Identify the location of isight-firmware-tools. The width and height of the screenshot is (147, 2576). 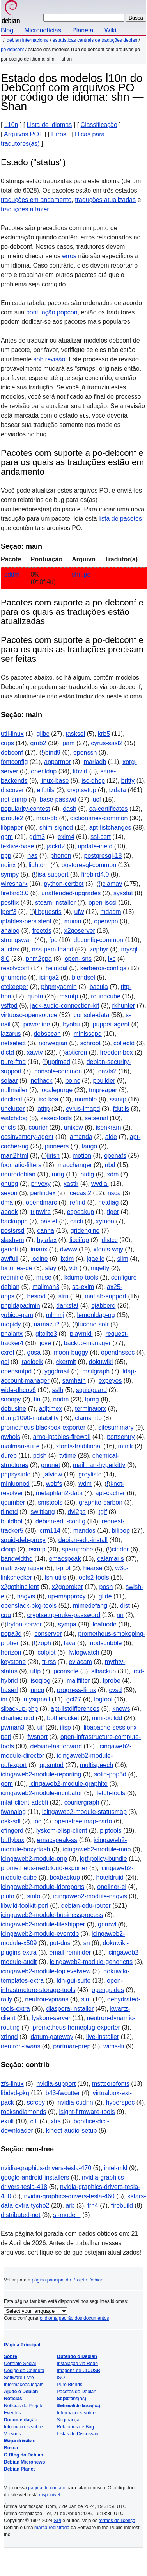
(87, 2111).